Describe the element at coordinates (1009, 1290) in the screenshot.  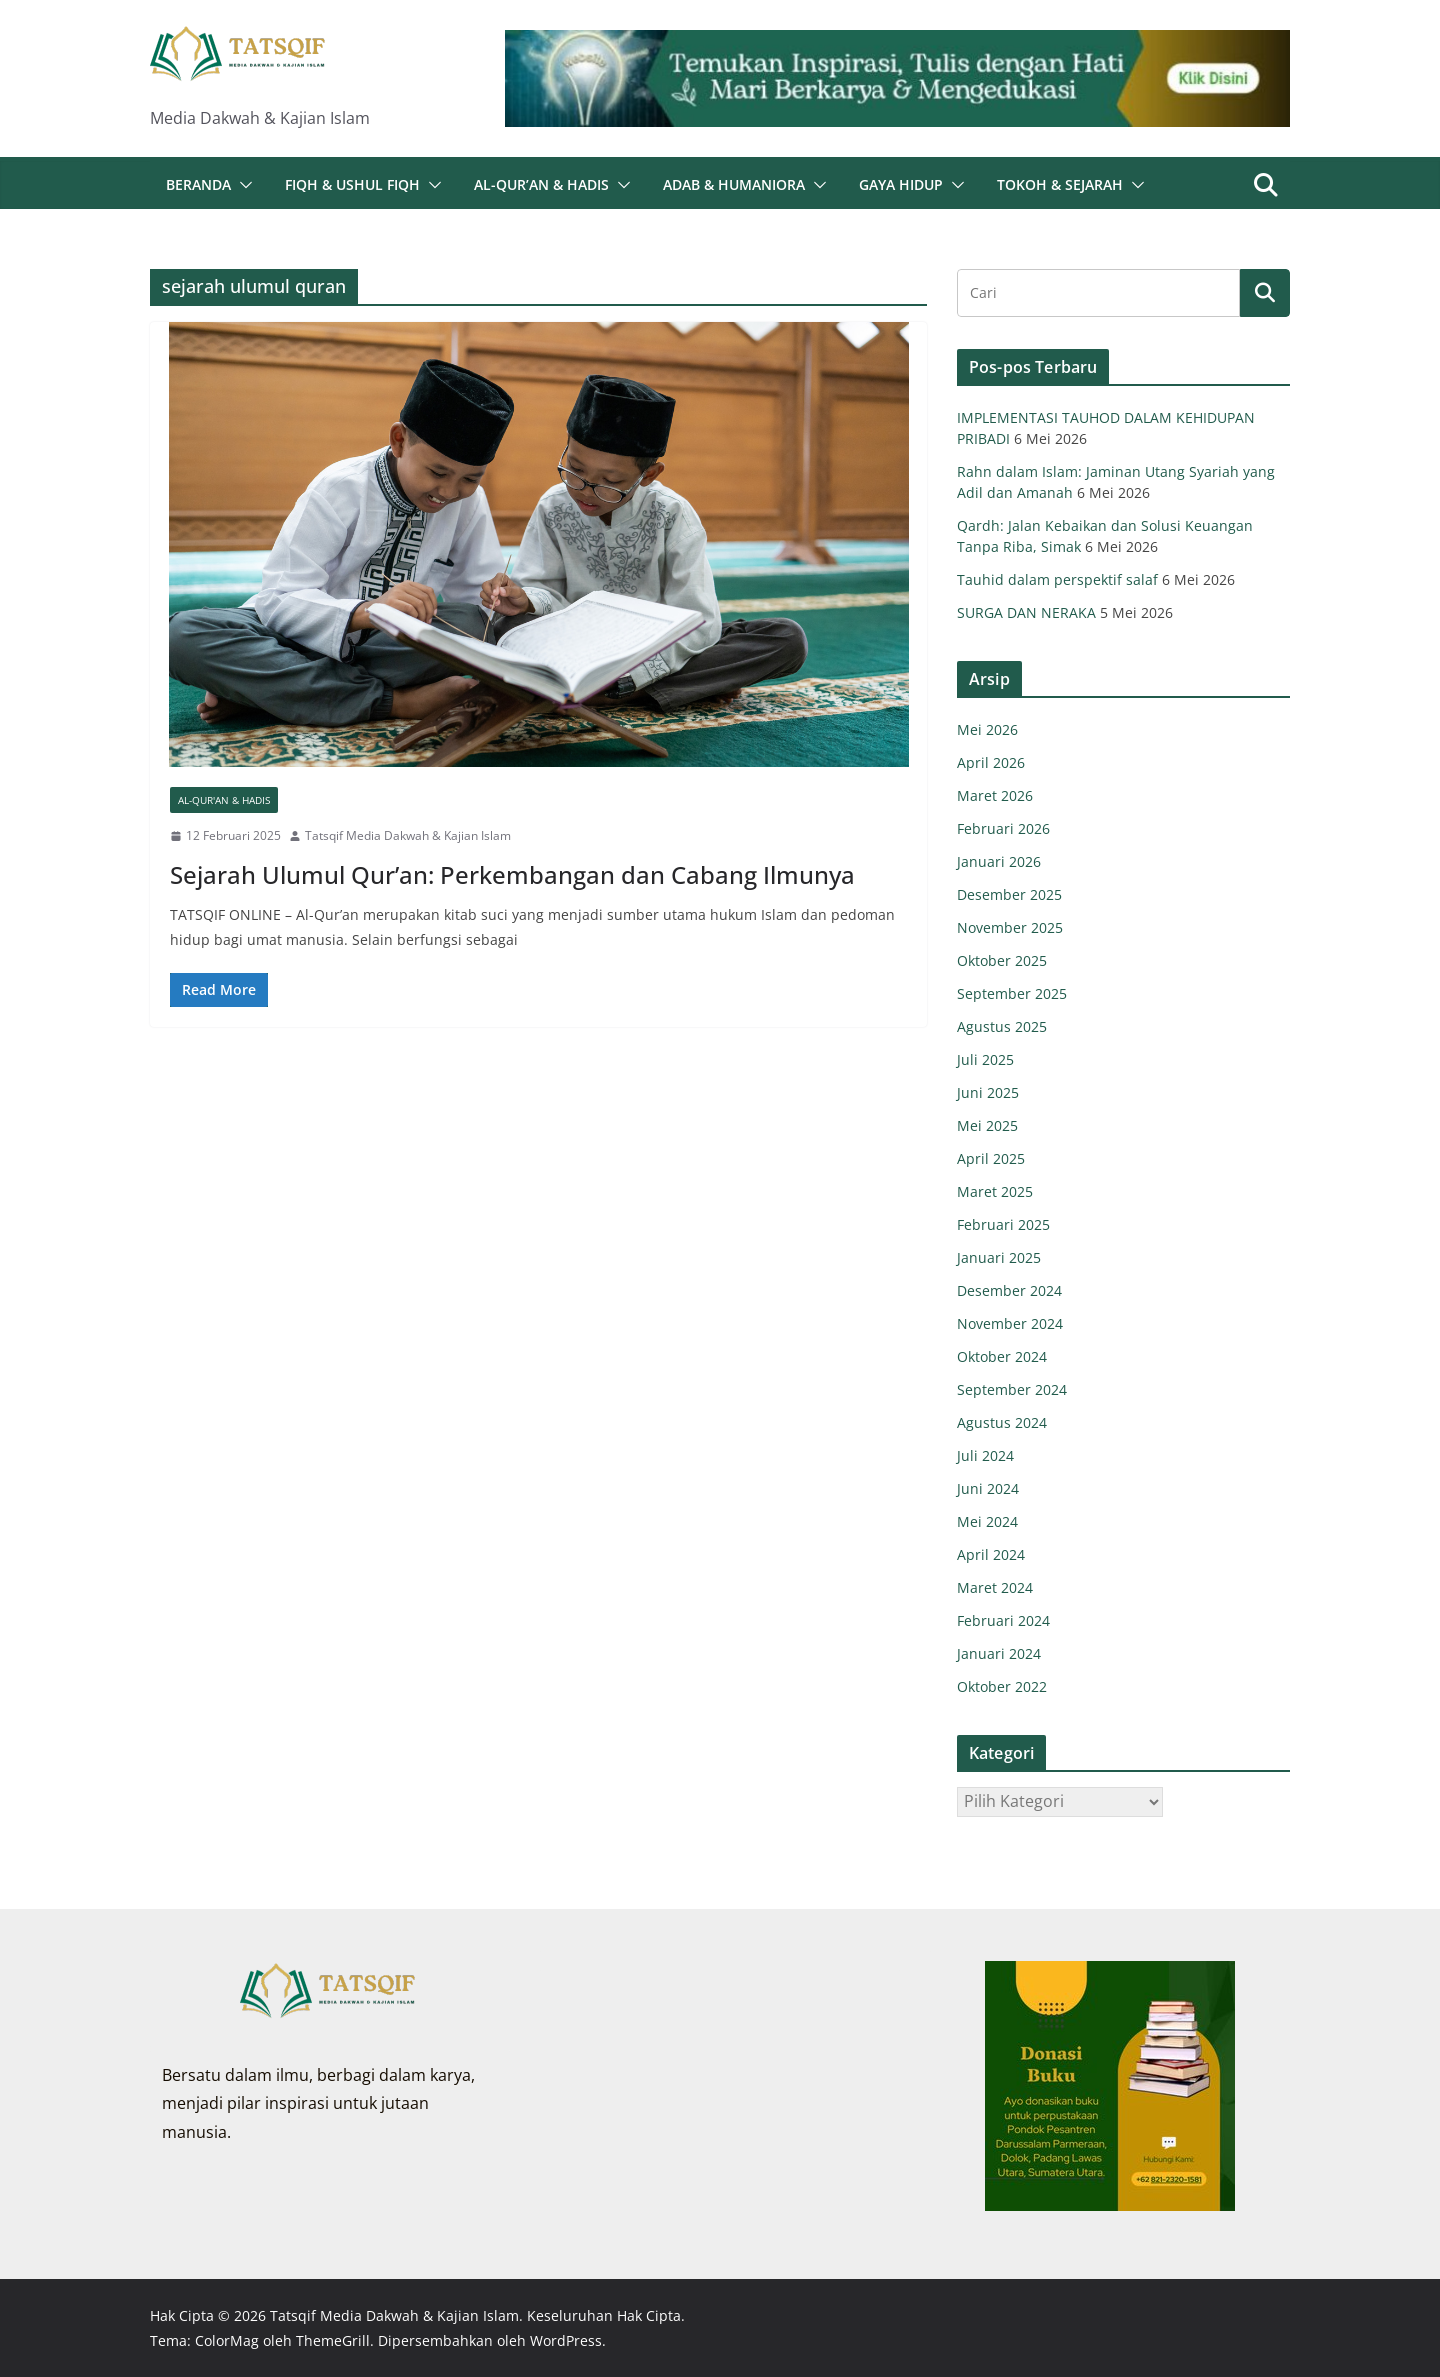
I see `Desember 2024` at that location.